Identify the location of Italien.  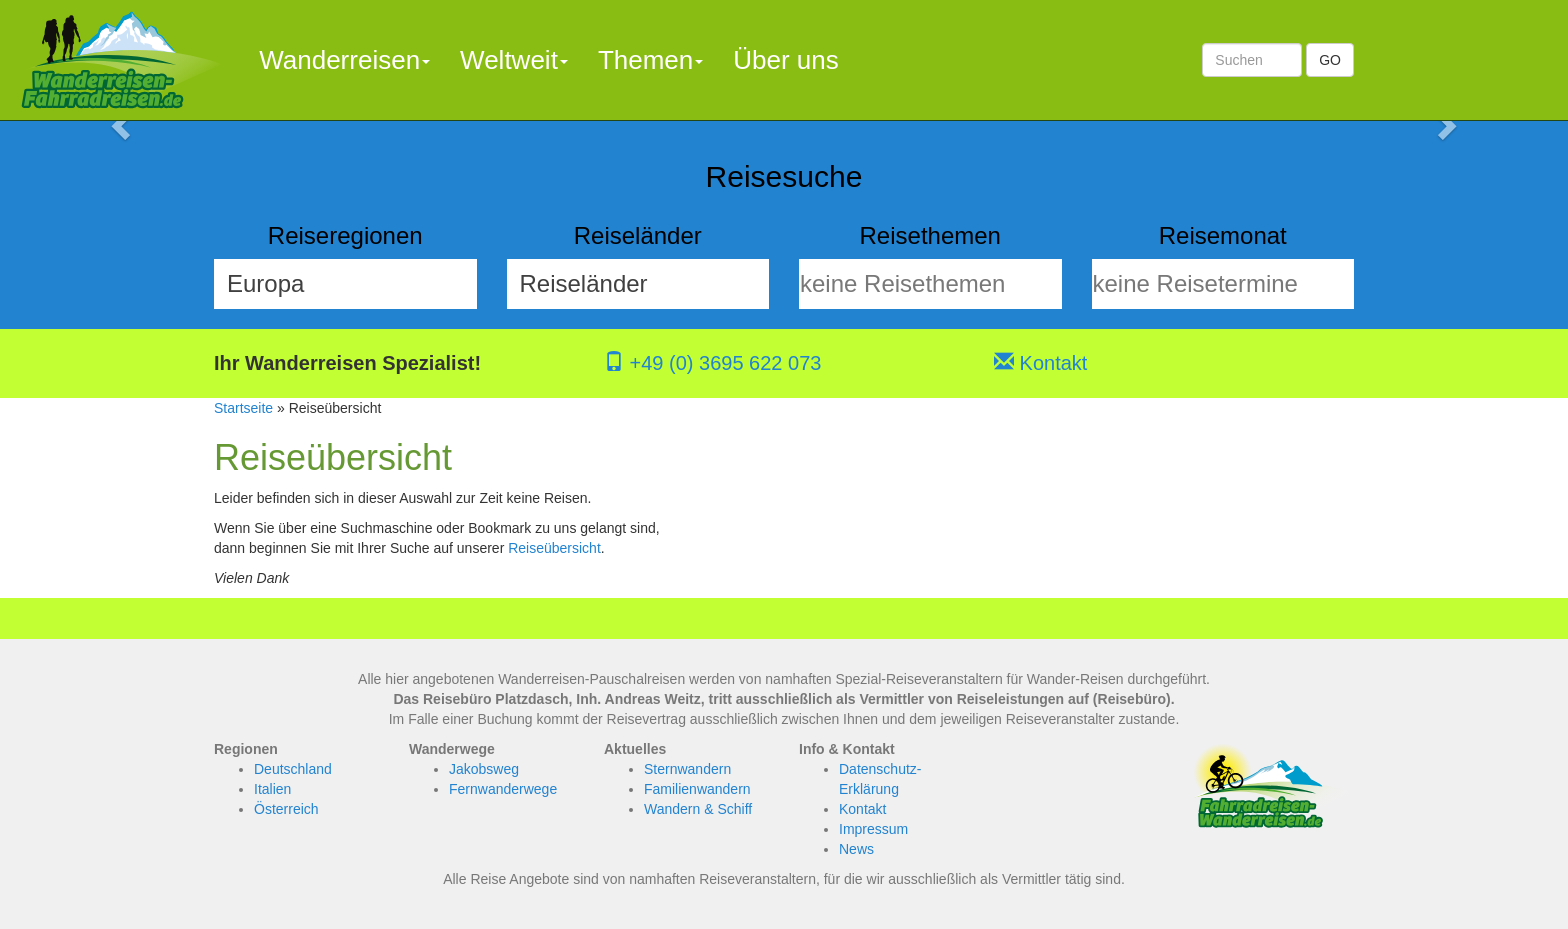
(272, 789).